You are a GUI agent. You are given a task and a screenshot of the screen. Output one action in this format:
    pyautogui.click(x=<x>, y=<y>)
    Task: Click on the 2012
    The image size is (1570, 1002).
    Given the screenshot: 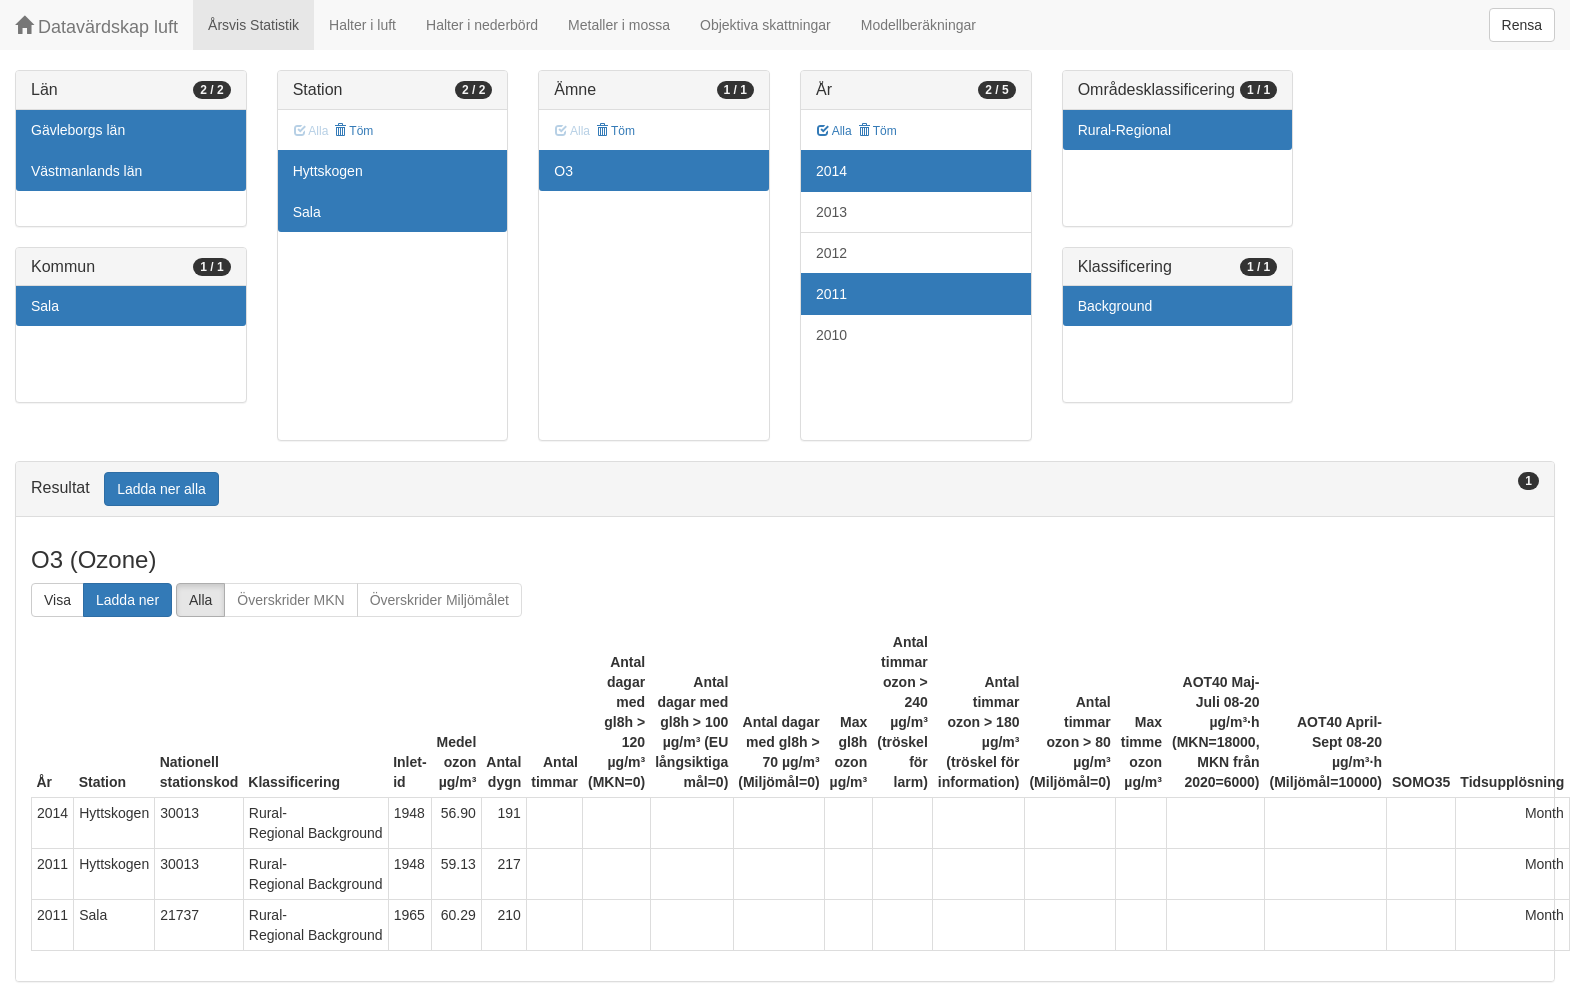 What is the action you would take?
    pyautogui.click(x=831, y=253)
    